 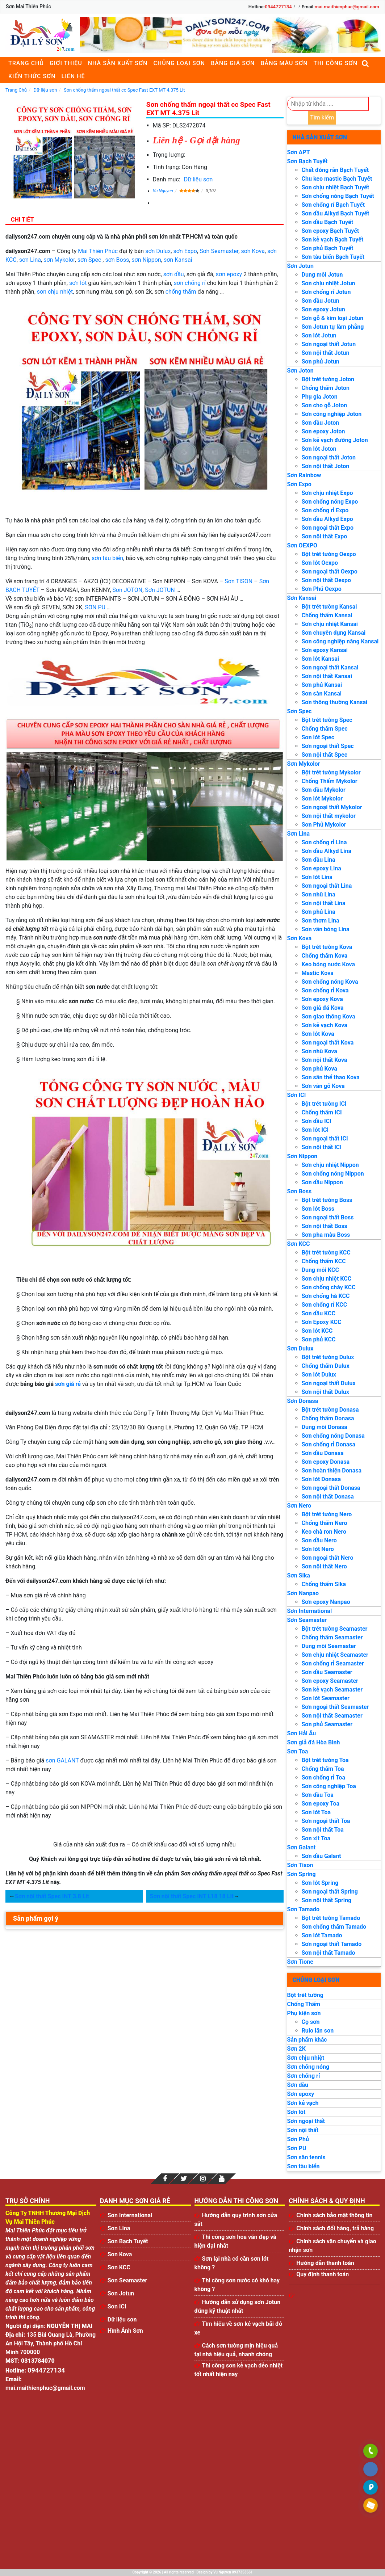 I want to click on Sơn Donasa, so click(x=302, y=1401).